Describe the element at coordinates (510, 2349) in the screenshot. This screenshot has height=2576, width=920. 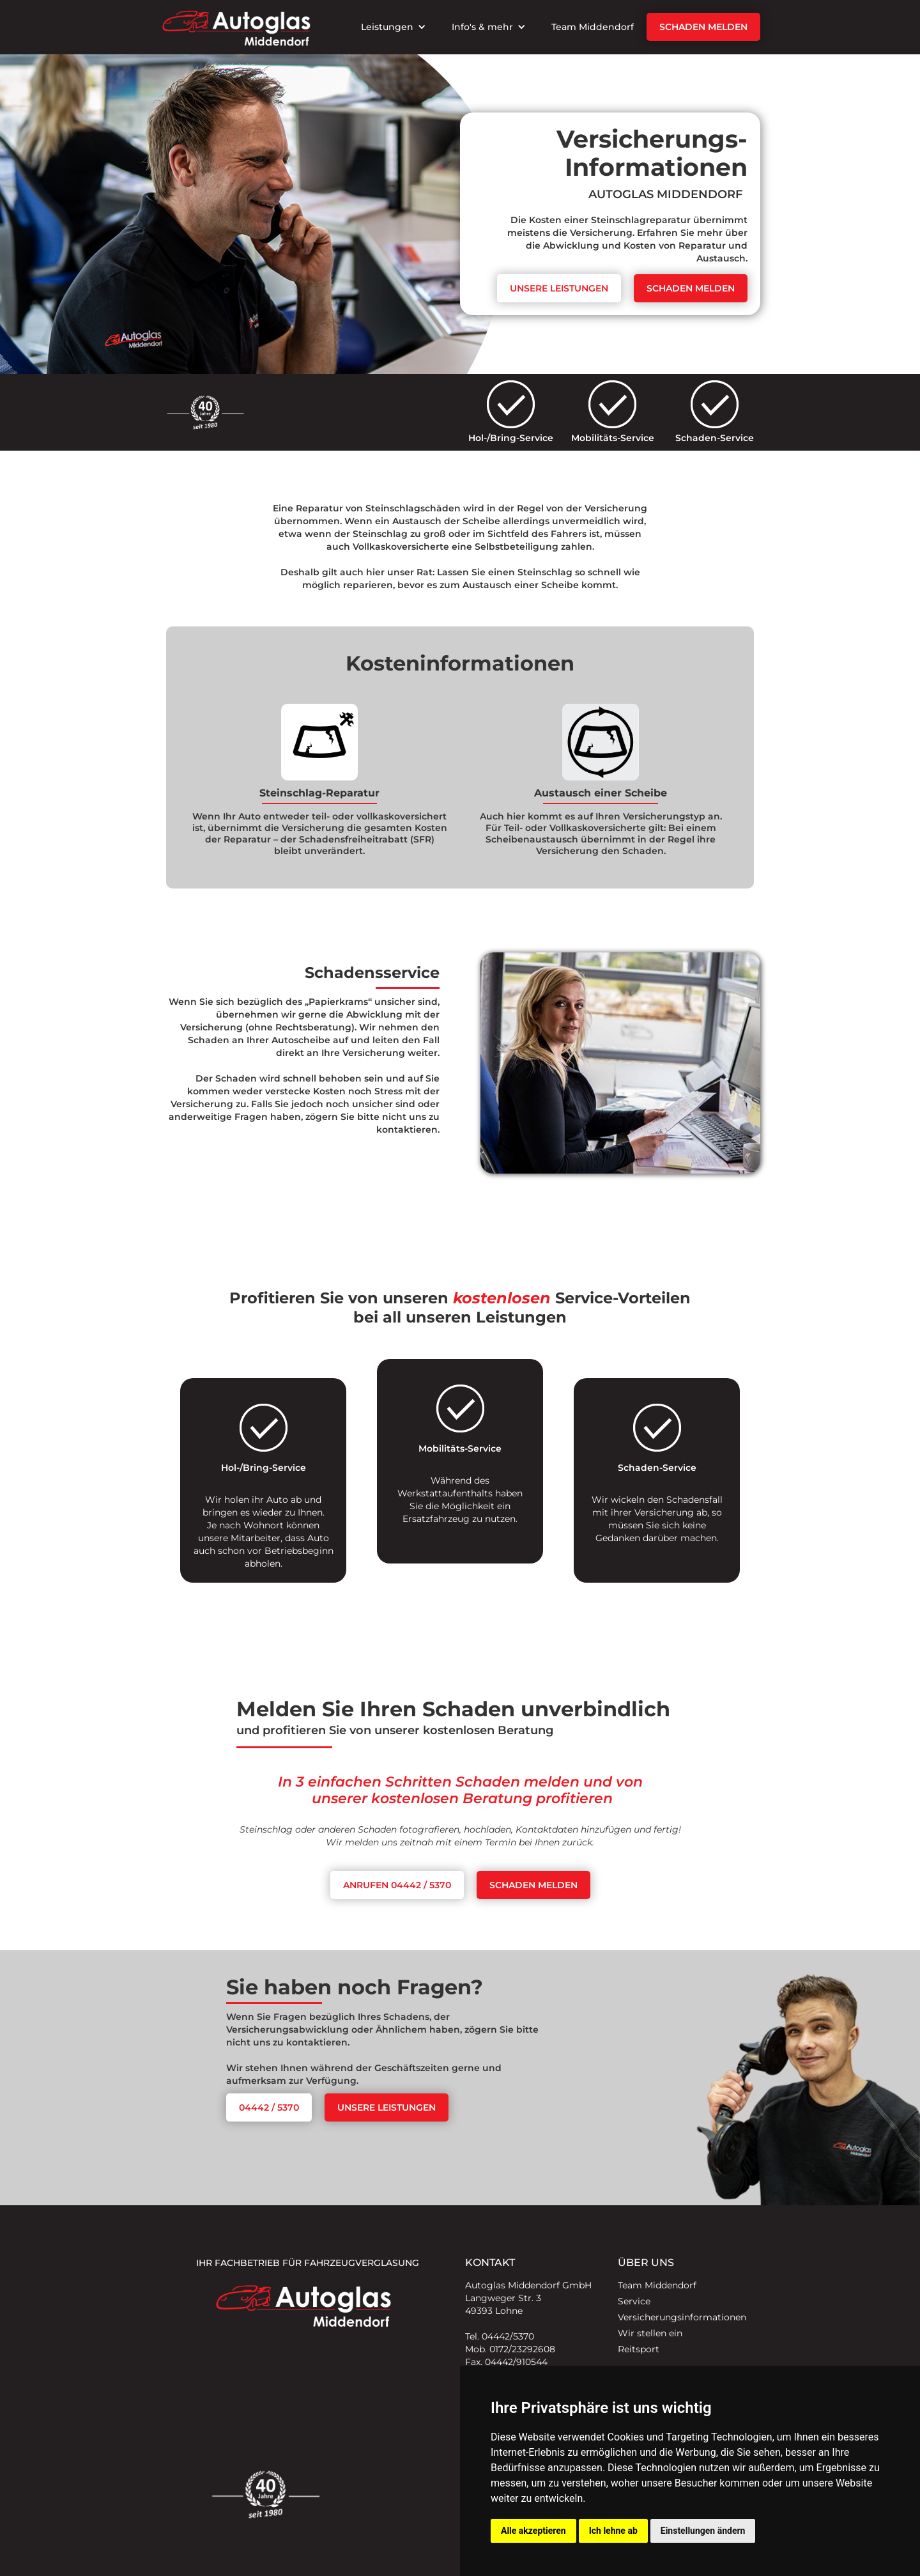
I see `Mob. 0172/23292608` at that location.